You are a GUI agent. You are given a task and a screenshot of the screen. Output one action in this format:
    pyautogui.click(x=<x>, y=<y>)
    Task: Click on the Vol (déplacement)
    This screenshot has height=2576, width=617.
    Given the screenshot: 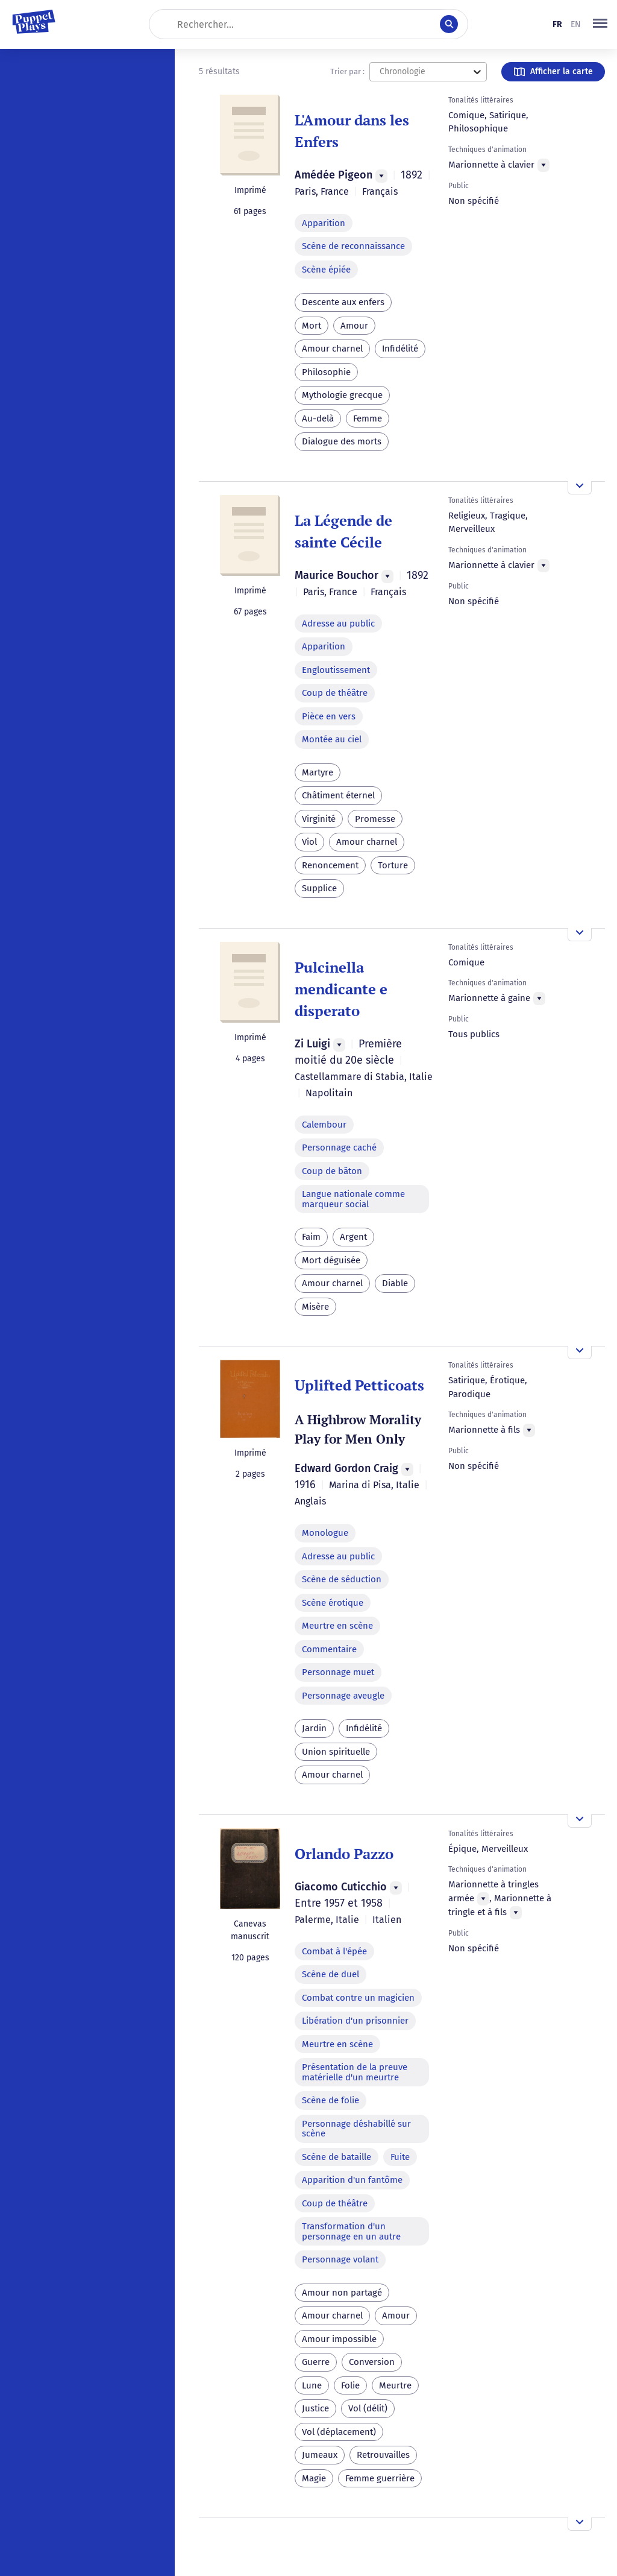 What is the action you would take?
    pyautogui.click(x=339, y=2431)
    